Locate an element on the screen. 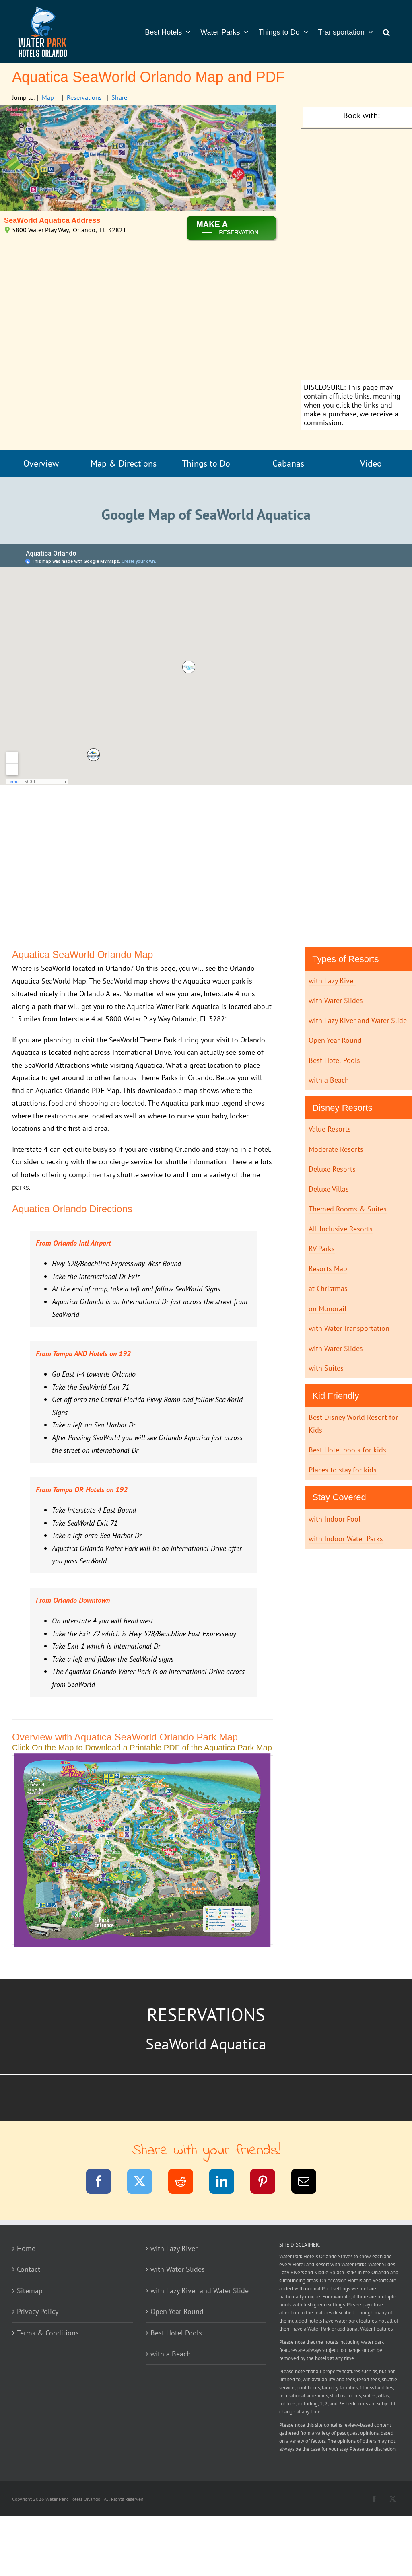 Image resolution: width=412 pixels, height=2576 pixels. Places to stay for kids is located at coordinates (343, 1469).